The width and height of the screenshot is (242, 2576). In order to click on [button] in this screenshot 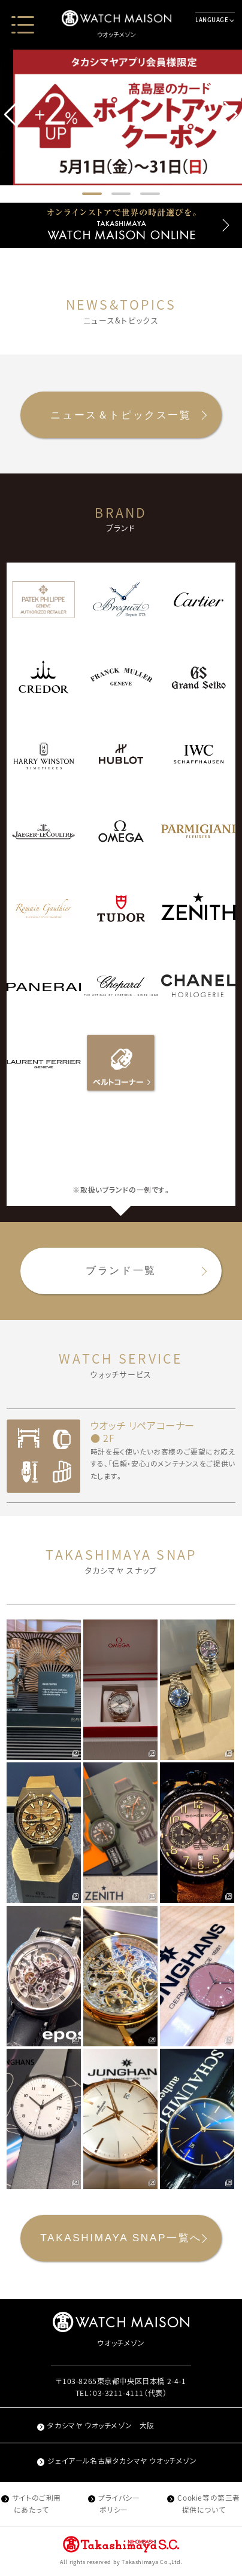, I will do `click(231, 115)`.